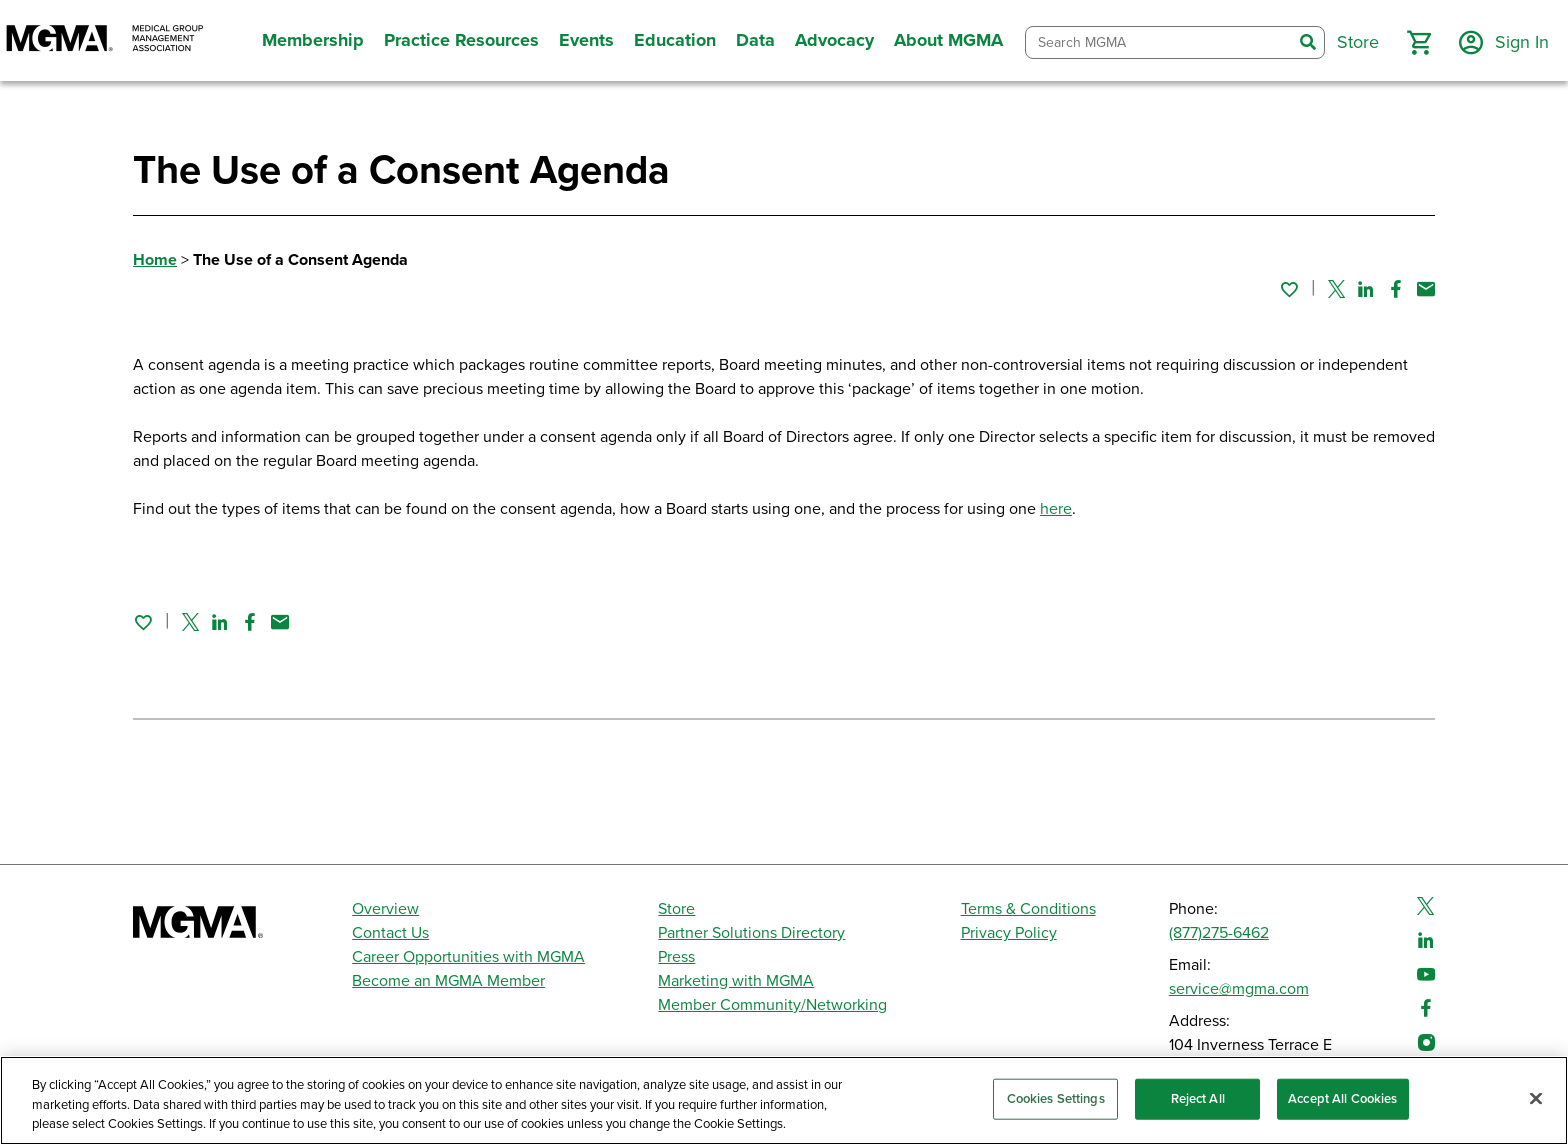 This screenshot has height=1145, width=1568. Describe the element at coordinates (784, 1100) in the screenshot. I see `[region]` at that location.